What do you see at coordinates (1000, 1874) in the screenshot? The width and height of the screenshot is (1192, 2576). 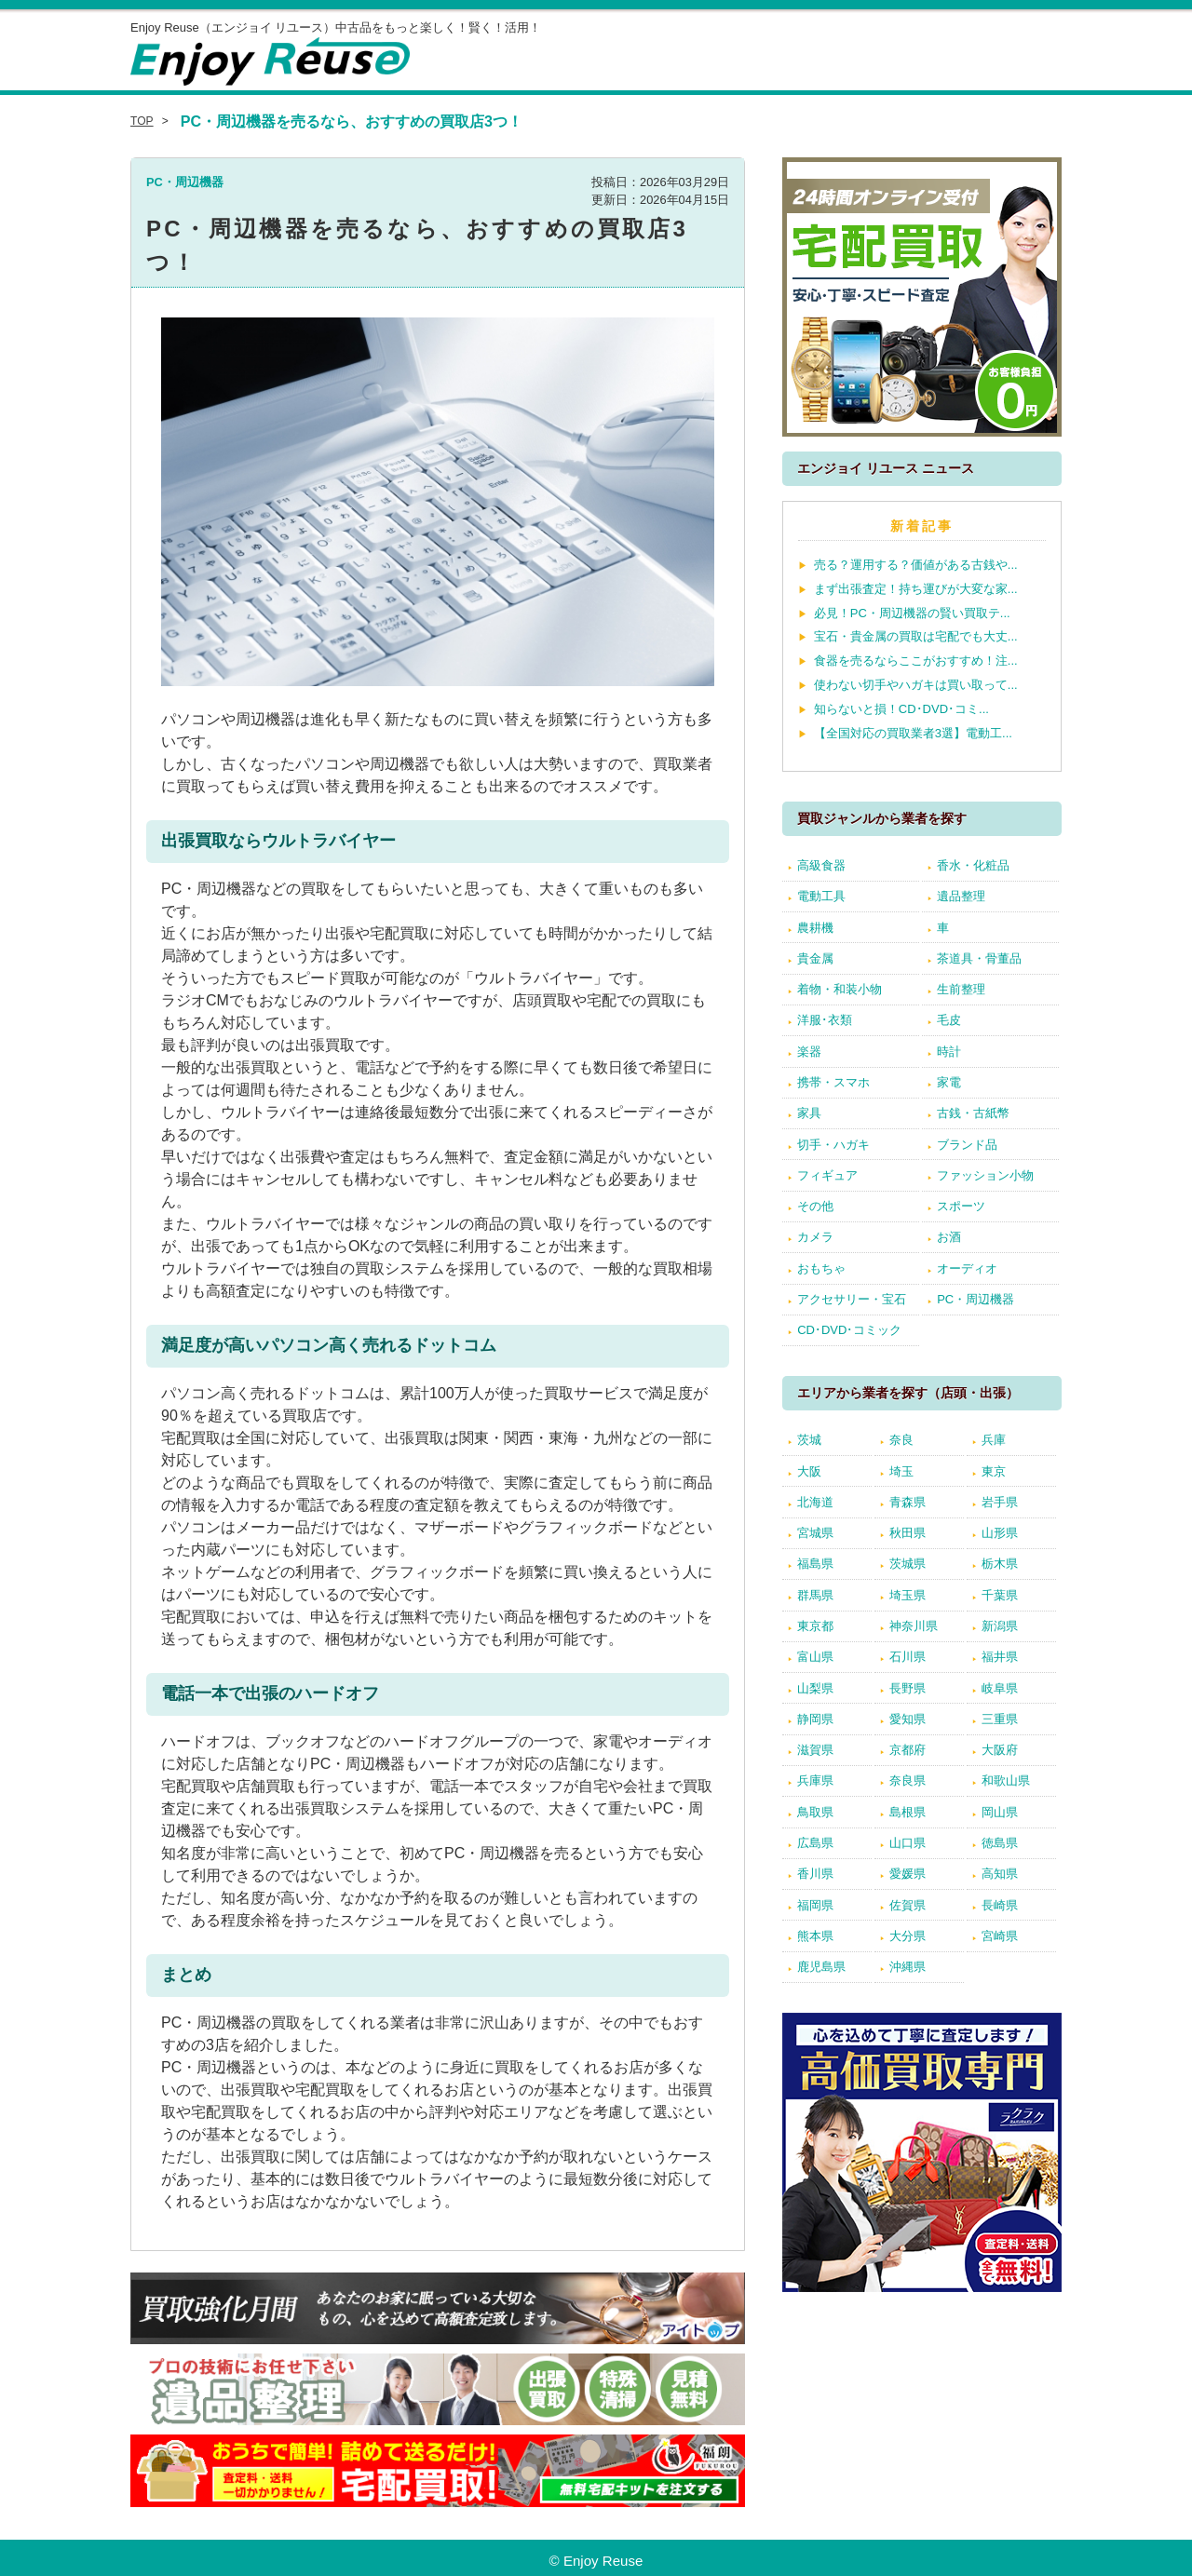 I see `高知県` at bounding box center [1000, 1874].